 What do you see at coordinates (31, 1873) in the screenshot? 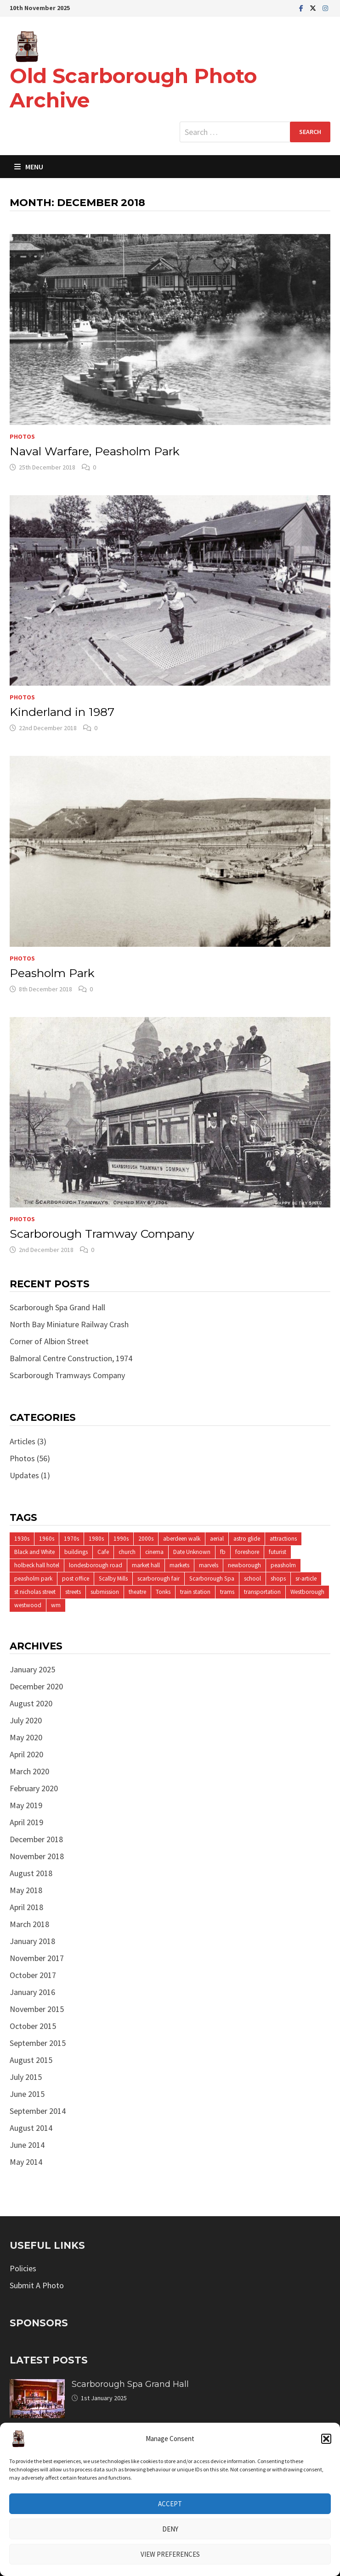
I see `August 2018` at bounding box center [31, 1873].